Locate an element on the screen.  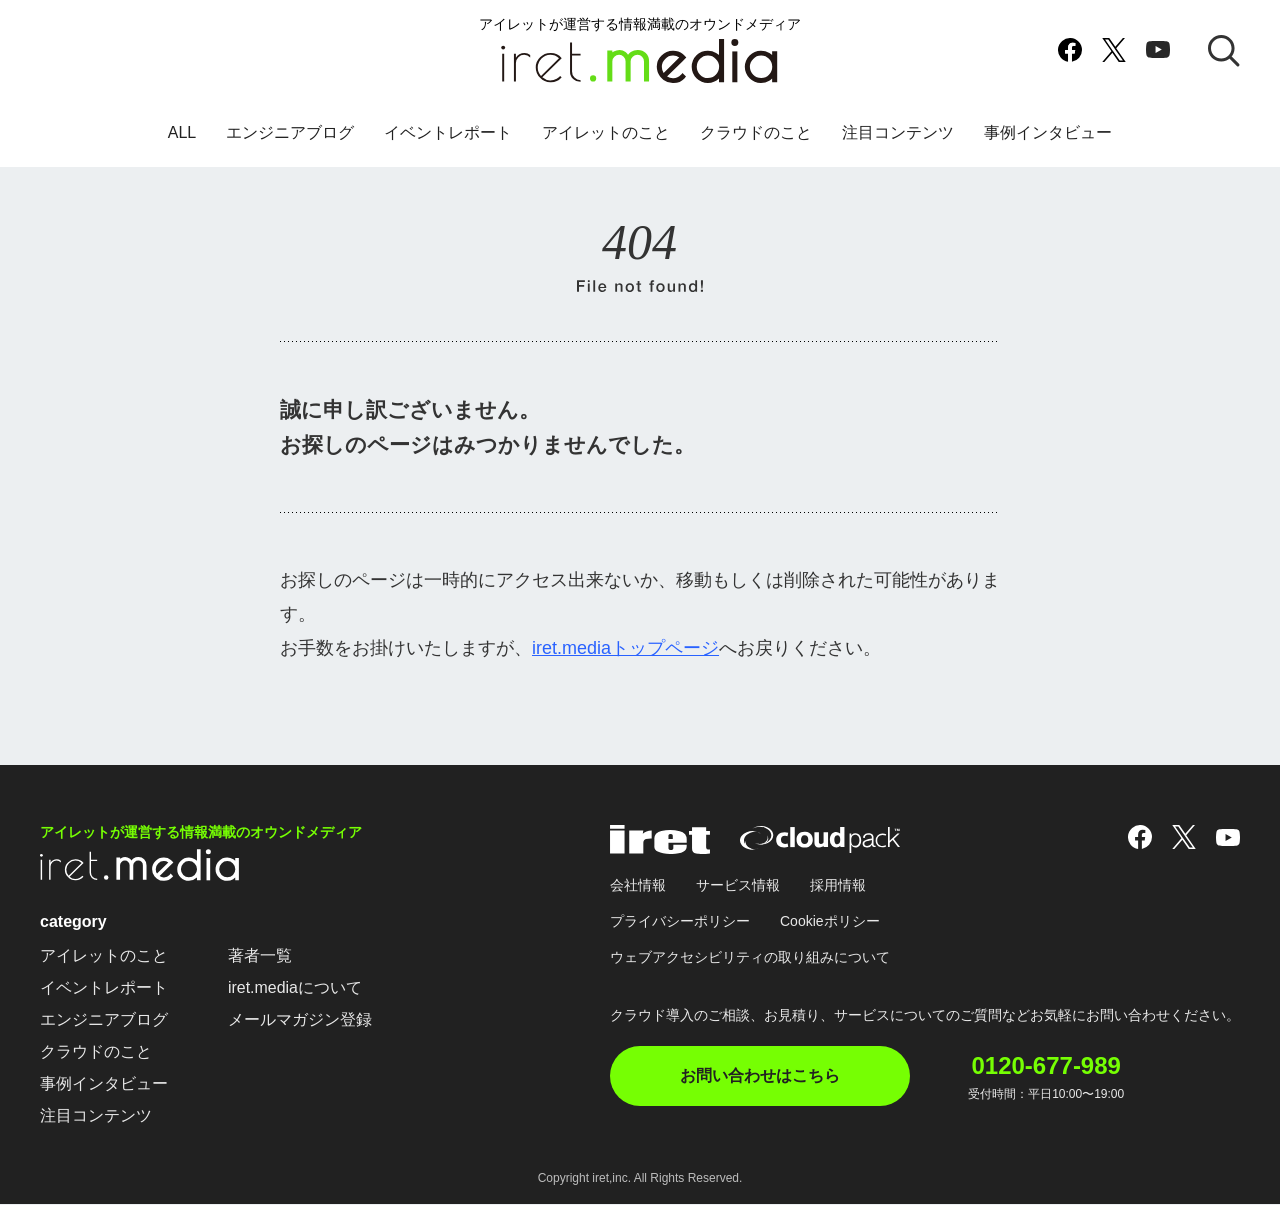
アイレットのこと is located at coordinates (606, 133).